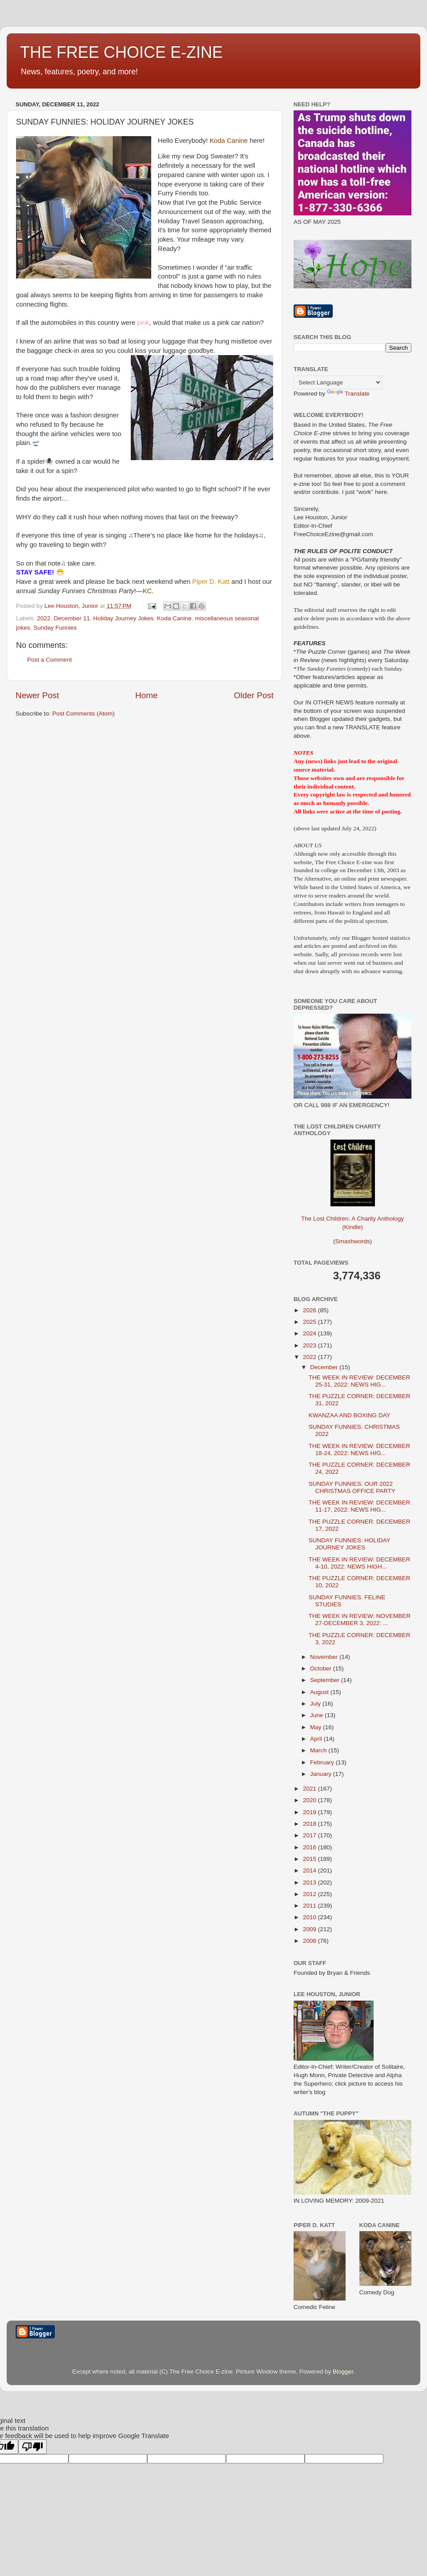 This screenshot has width=427, height=2576. What do you see at coordinates (317, 1738) in the screenshot?
I see `April` at bounding box center [317, 1738].